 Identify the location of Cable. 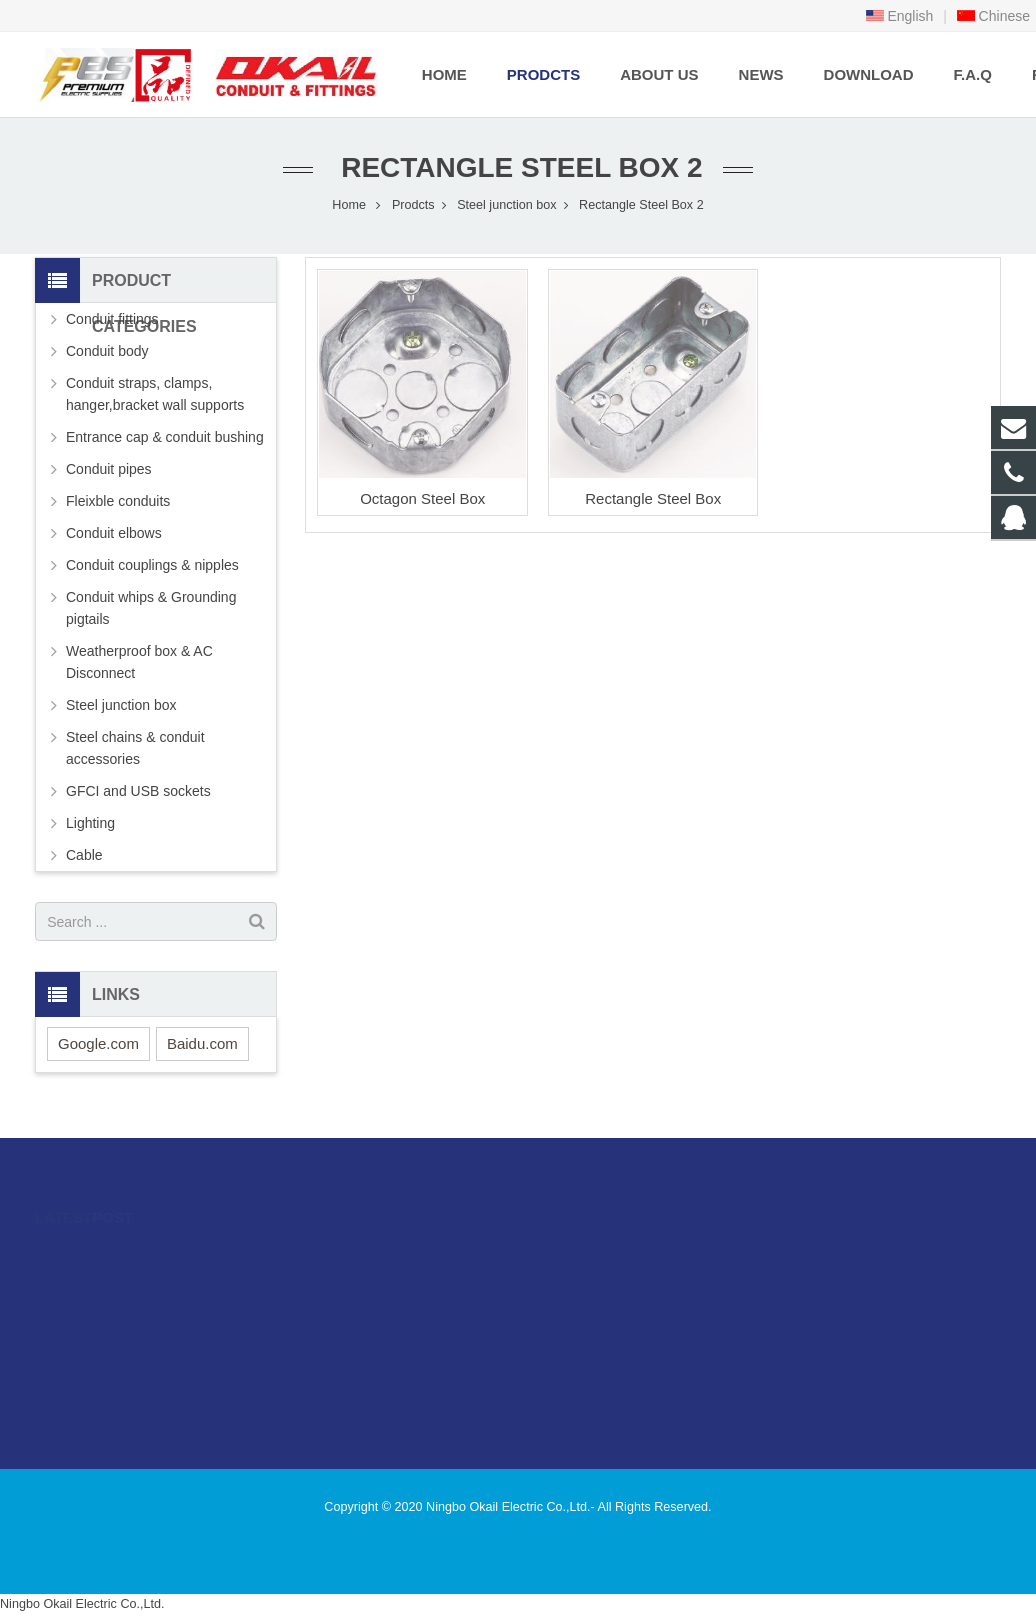
(84, 855).